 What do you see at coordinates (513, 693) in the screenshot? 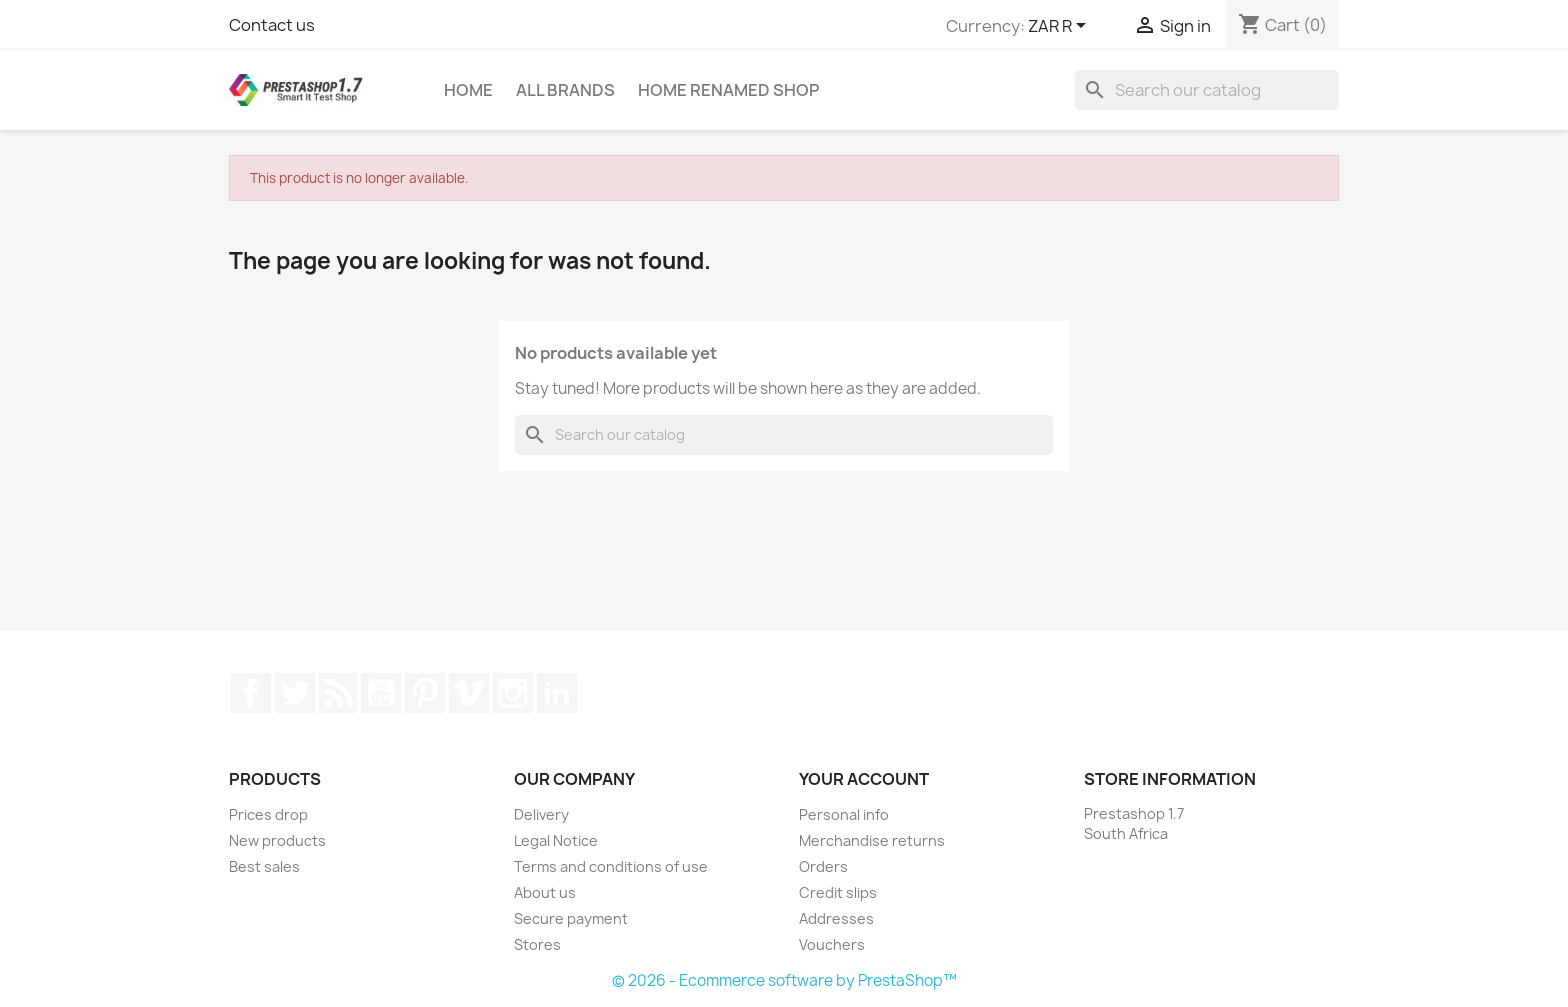
I see `Instagram` at bounding box center [513, 693].